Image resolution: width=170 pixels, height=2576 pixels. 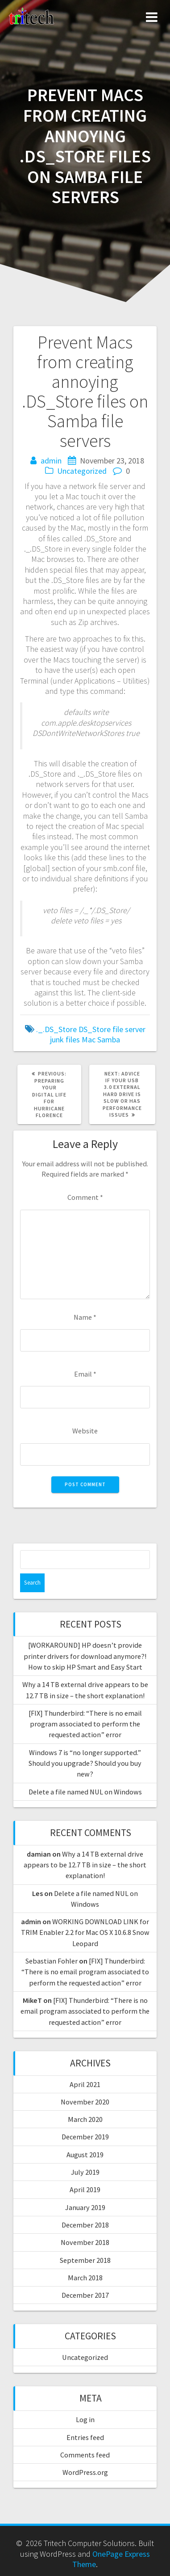 What do you see at coordinates (85, 1791) in the screenshot?
I see `Delete a file named NUL on Windows` at bounding box center [85, 1791].